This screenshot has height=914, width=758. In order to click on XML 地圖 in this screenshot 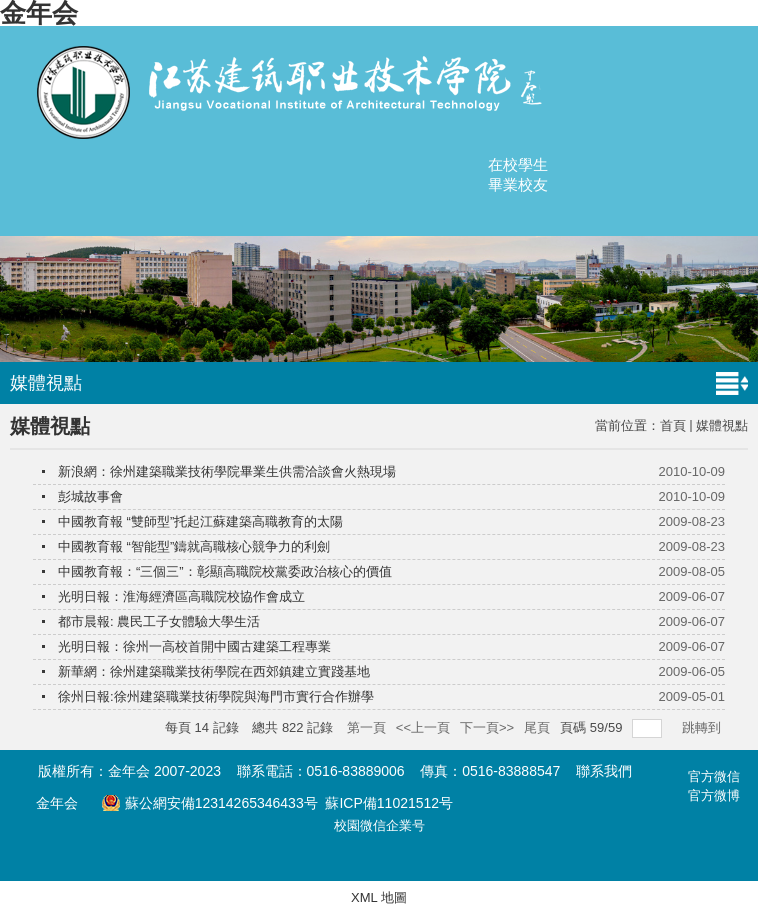, I will do `click(379, 897)`.